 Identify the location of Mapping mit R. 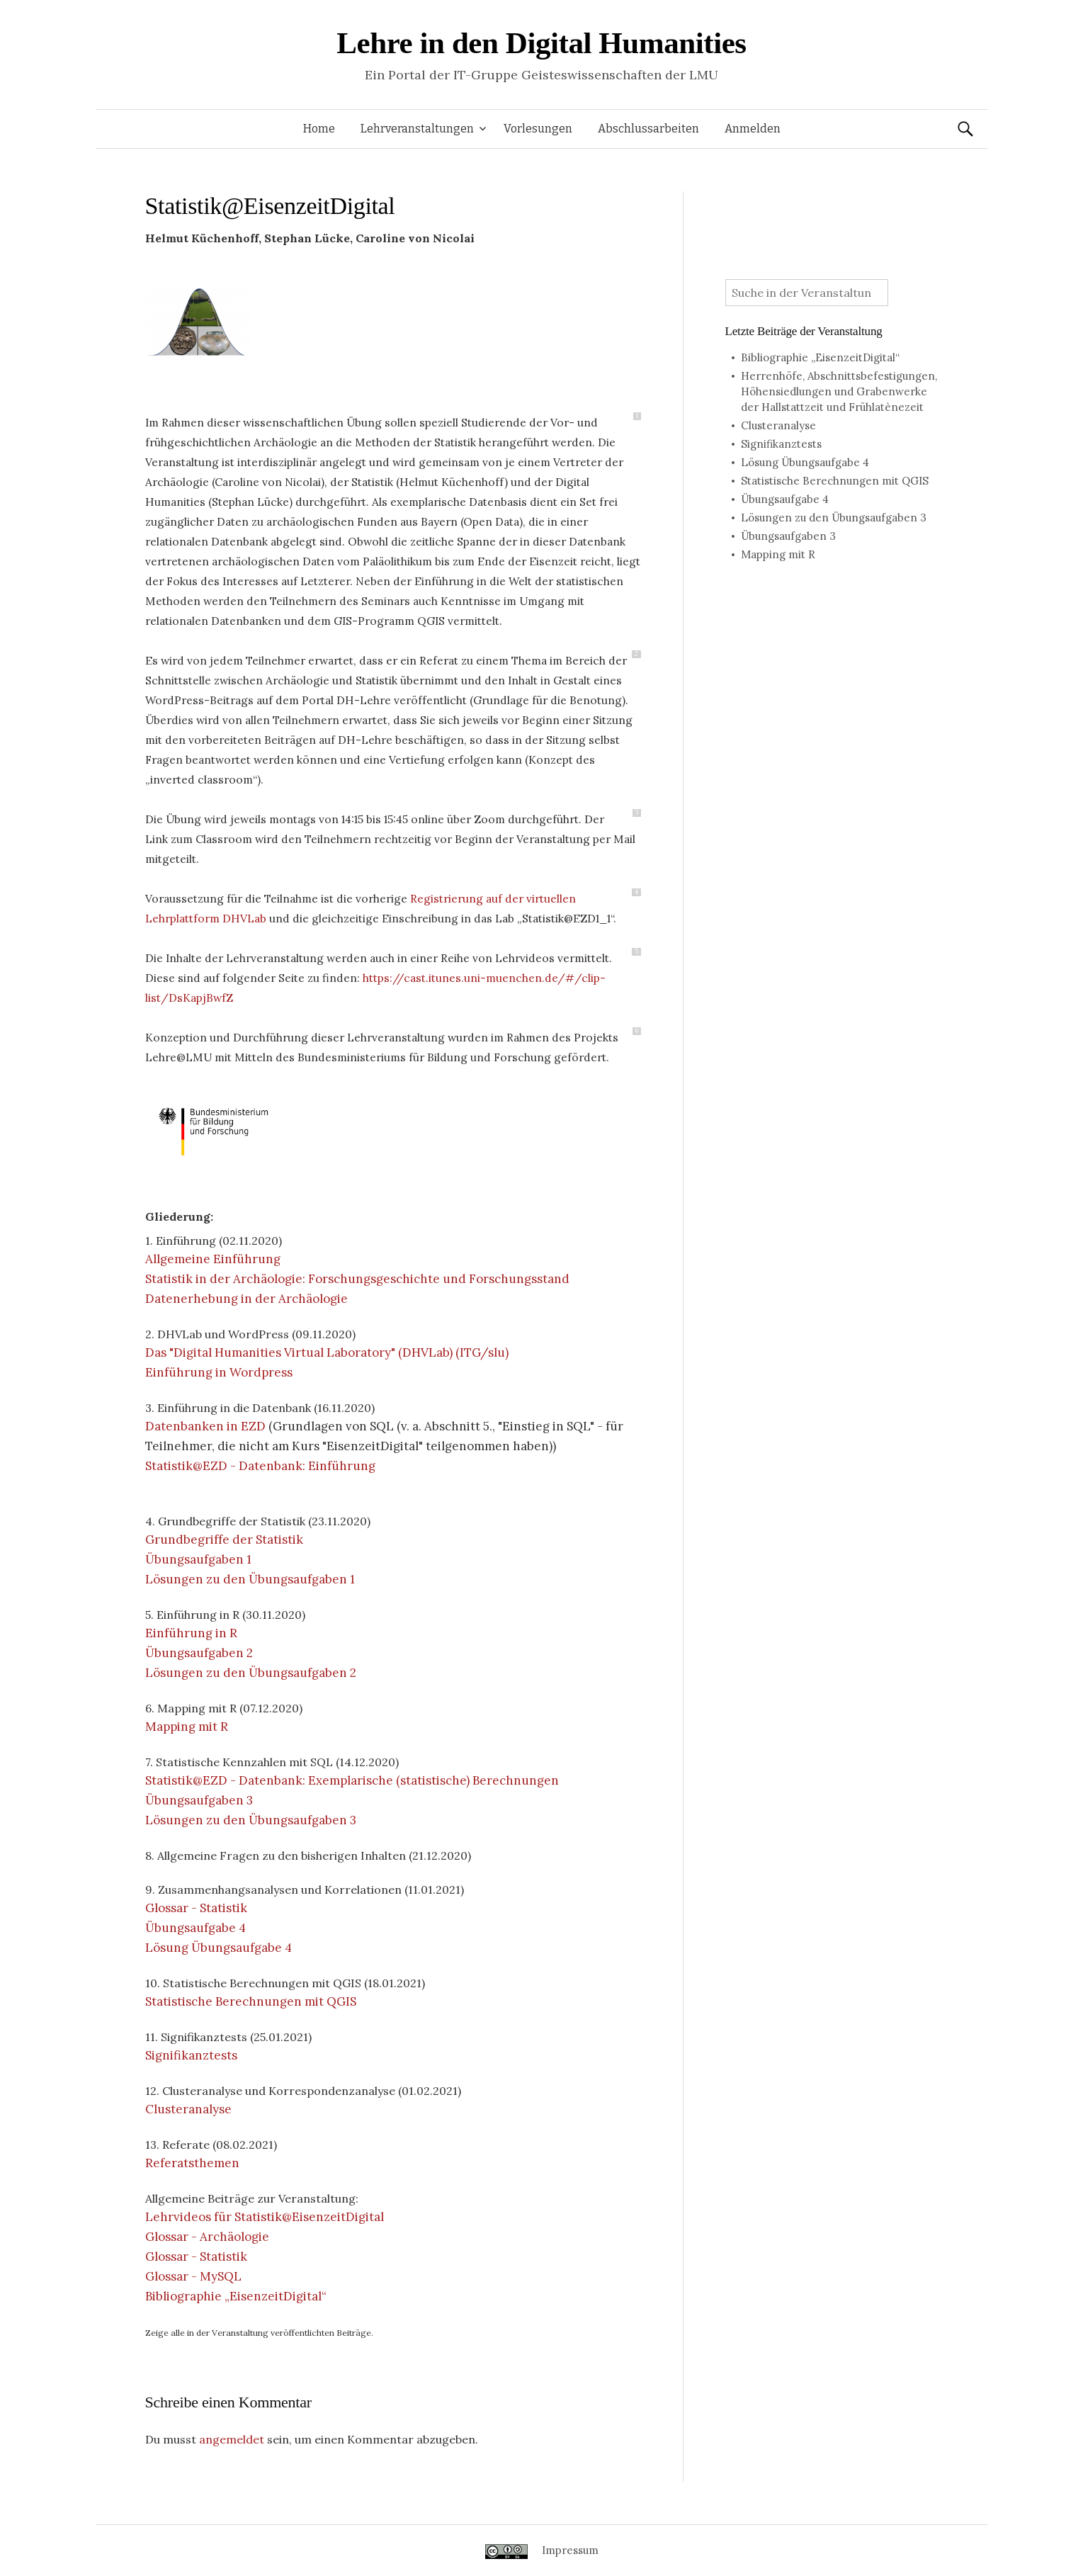
(186, 1726).